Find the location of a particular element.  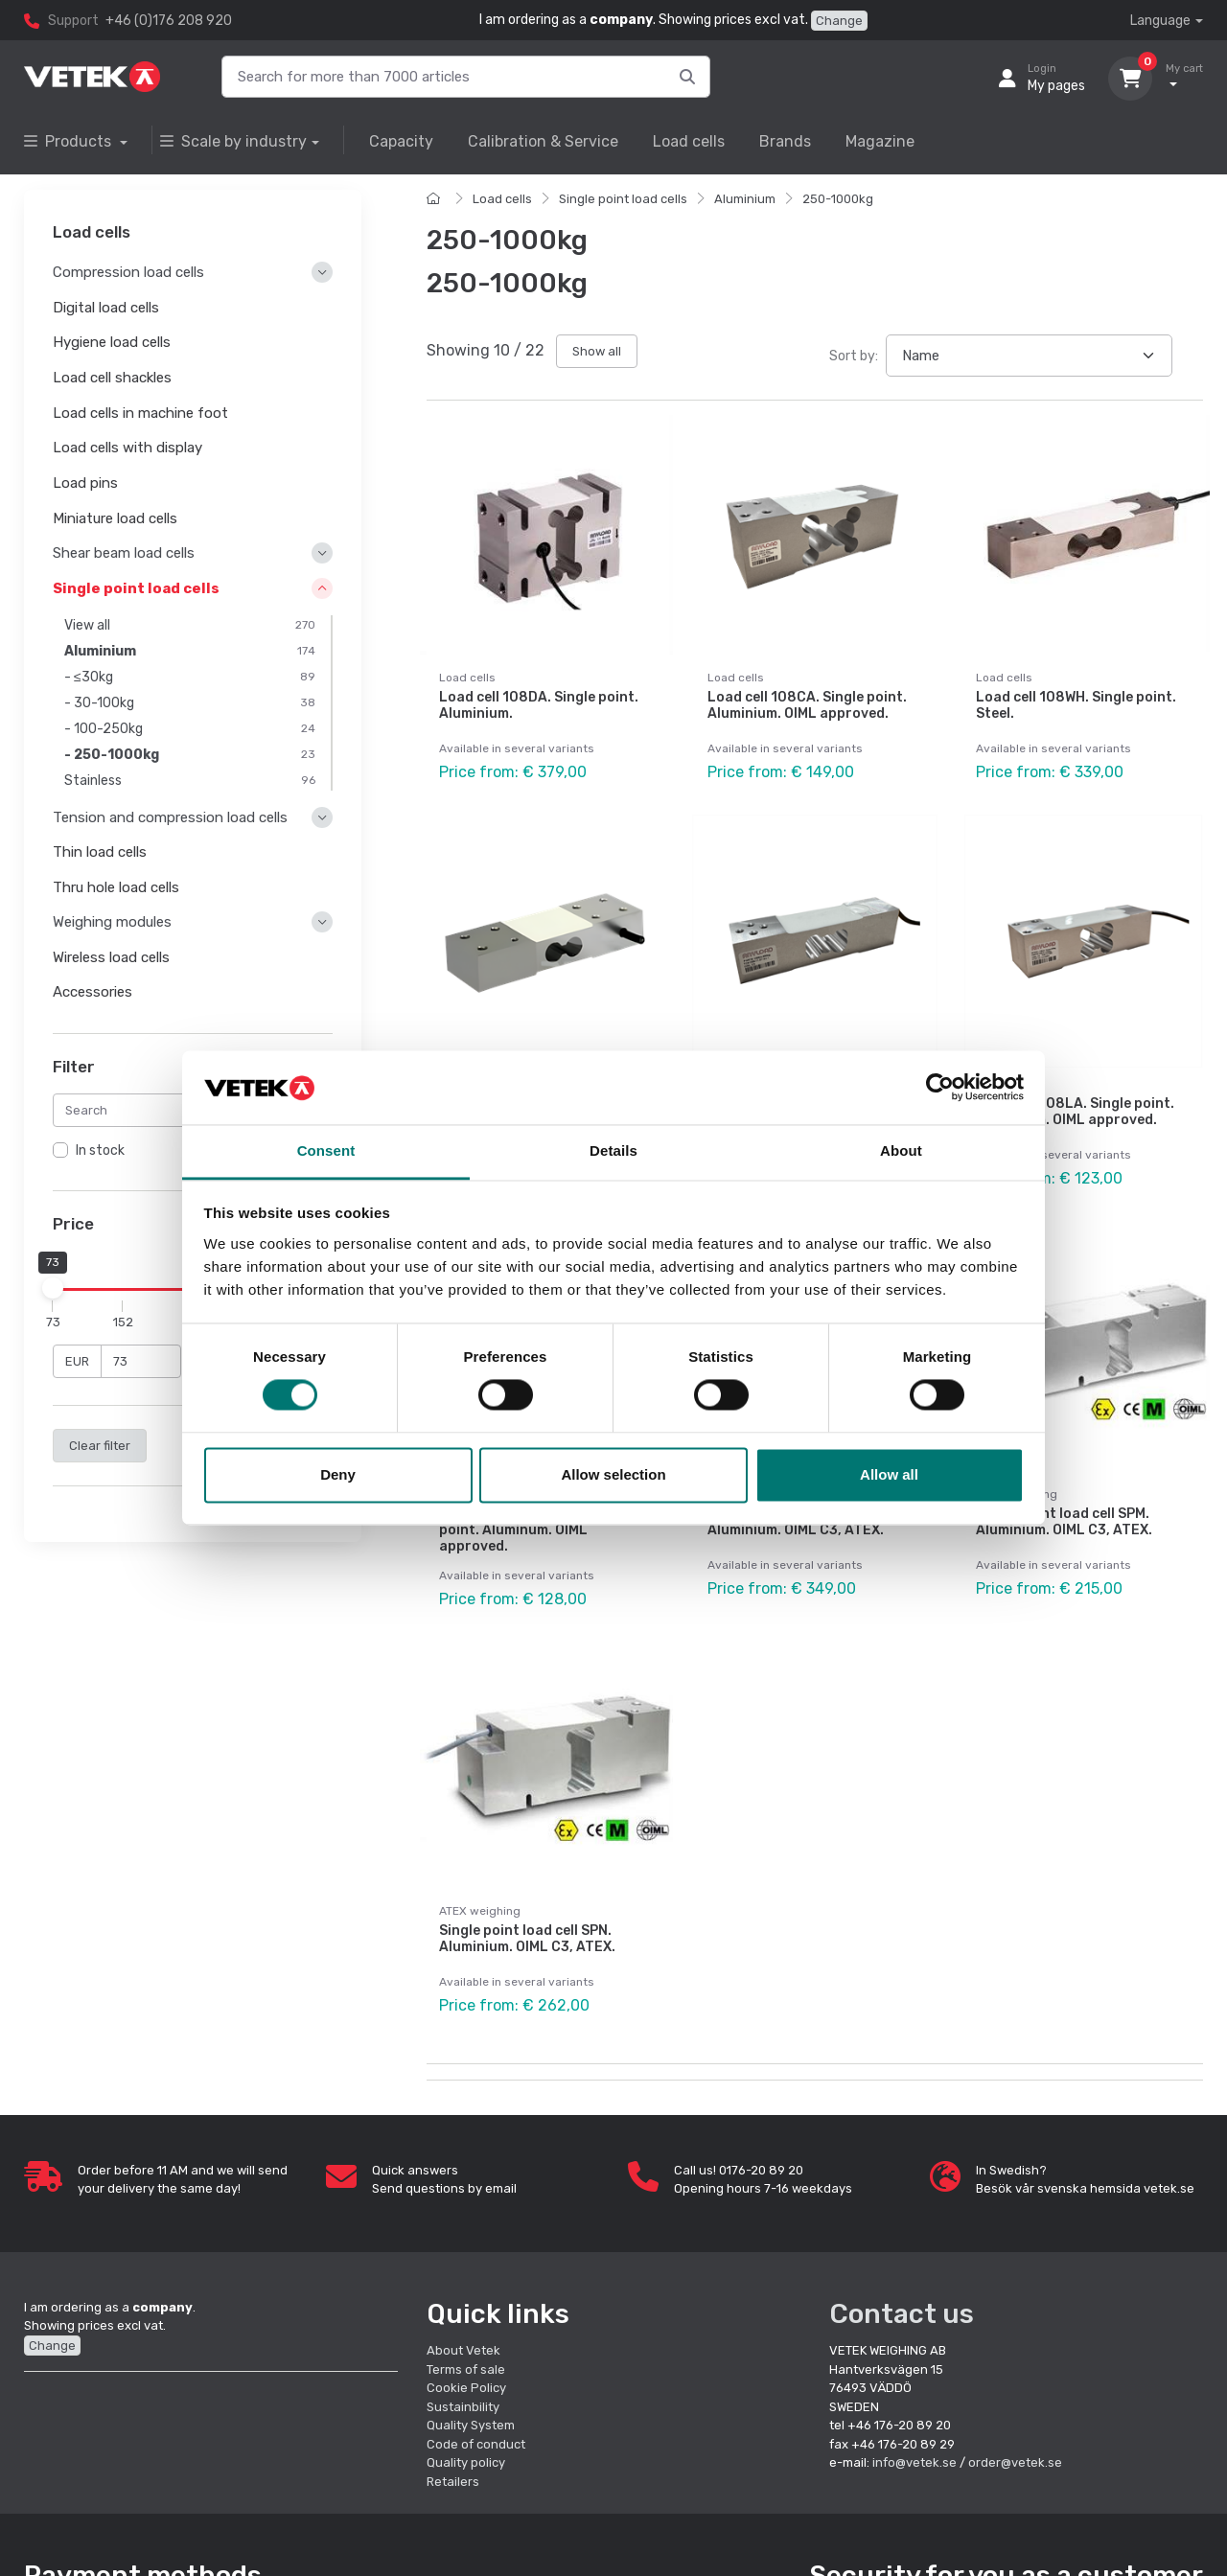

Hygiene load cells [button] is located at coordinates (112, 343).